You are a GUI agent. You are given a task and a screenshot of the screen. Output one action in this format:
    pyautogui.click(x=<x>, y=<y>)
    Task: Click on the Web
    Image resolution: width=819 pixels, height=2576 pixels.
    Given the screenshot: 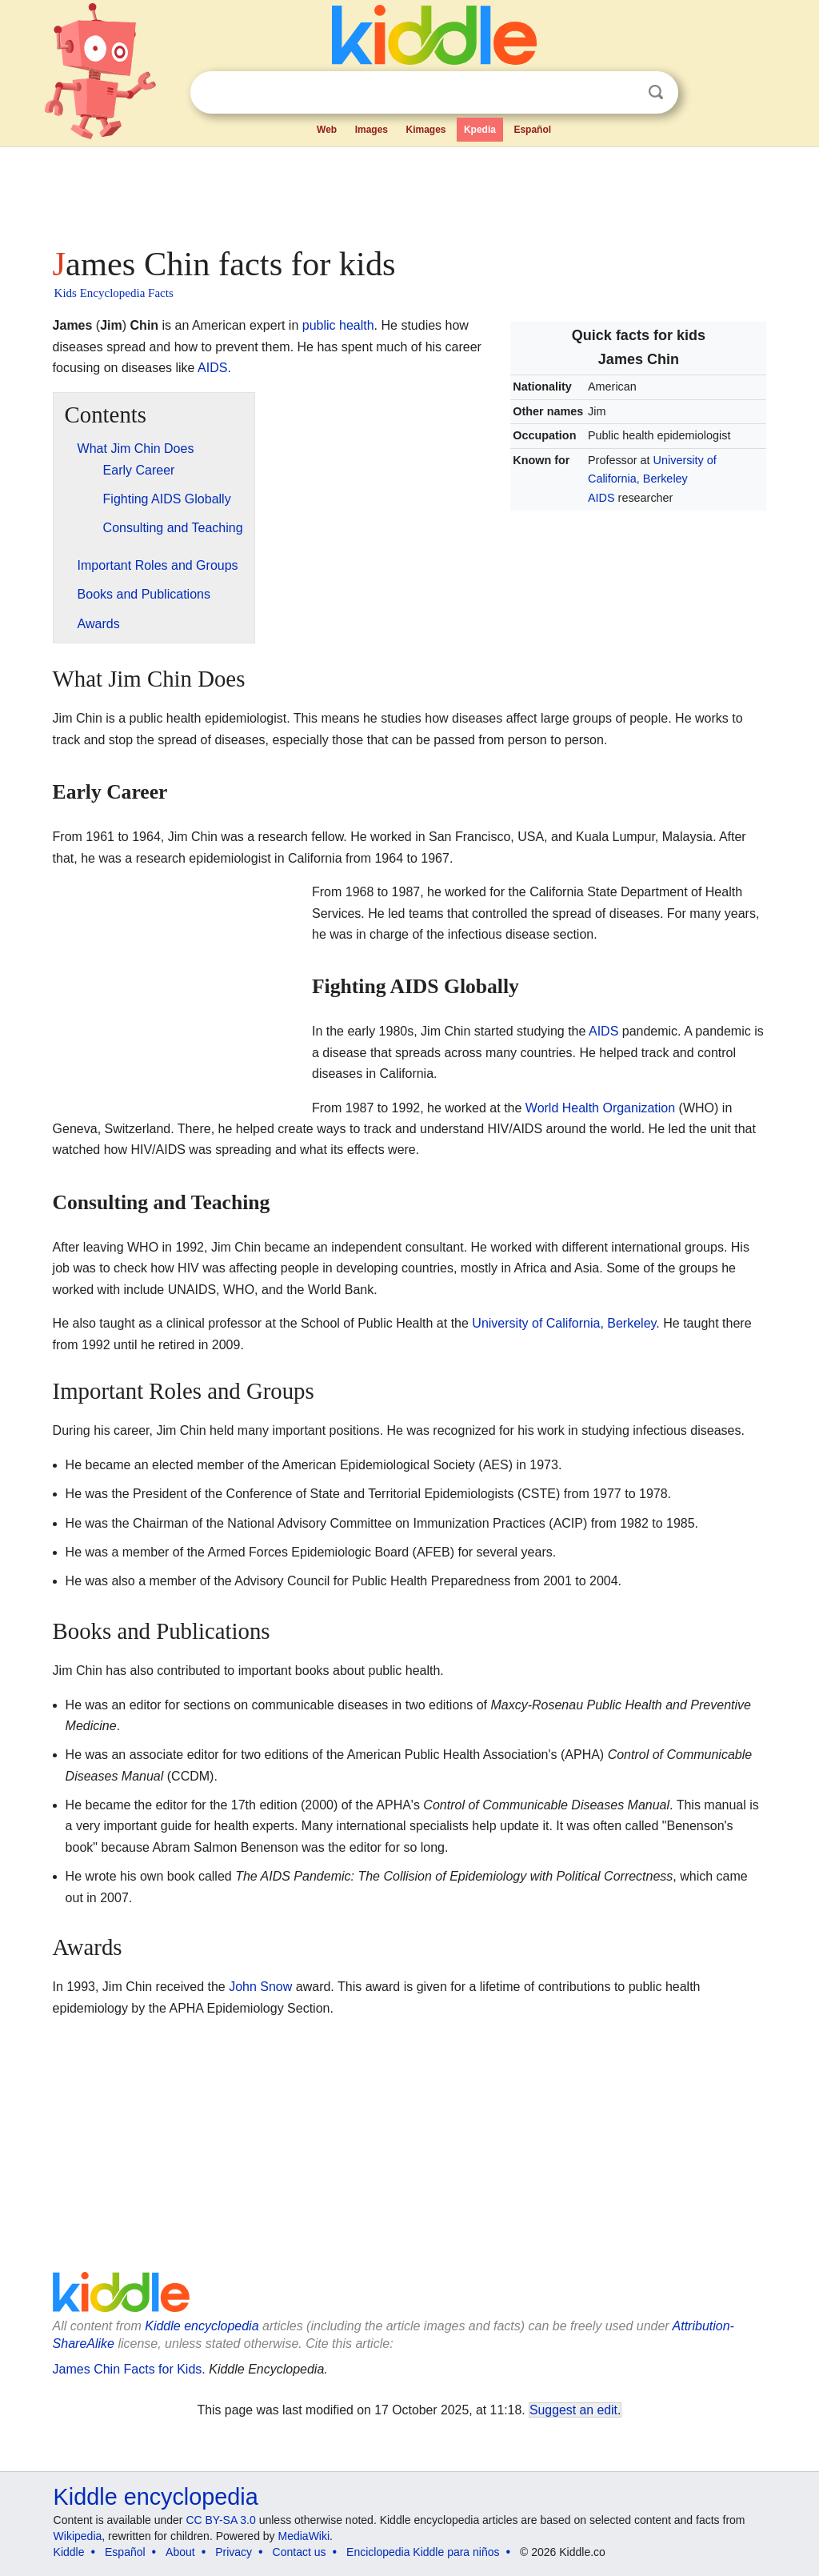 What is the action you would take?
    pyautogui.click(x=327, y=129)
    